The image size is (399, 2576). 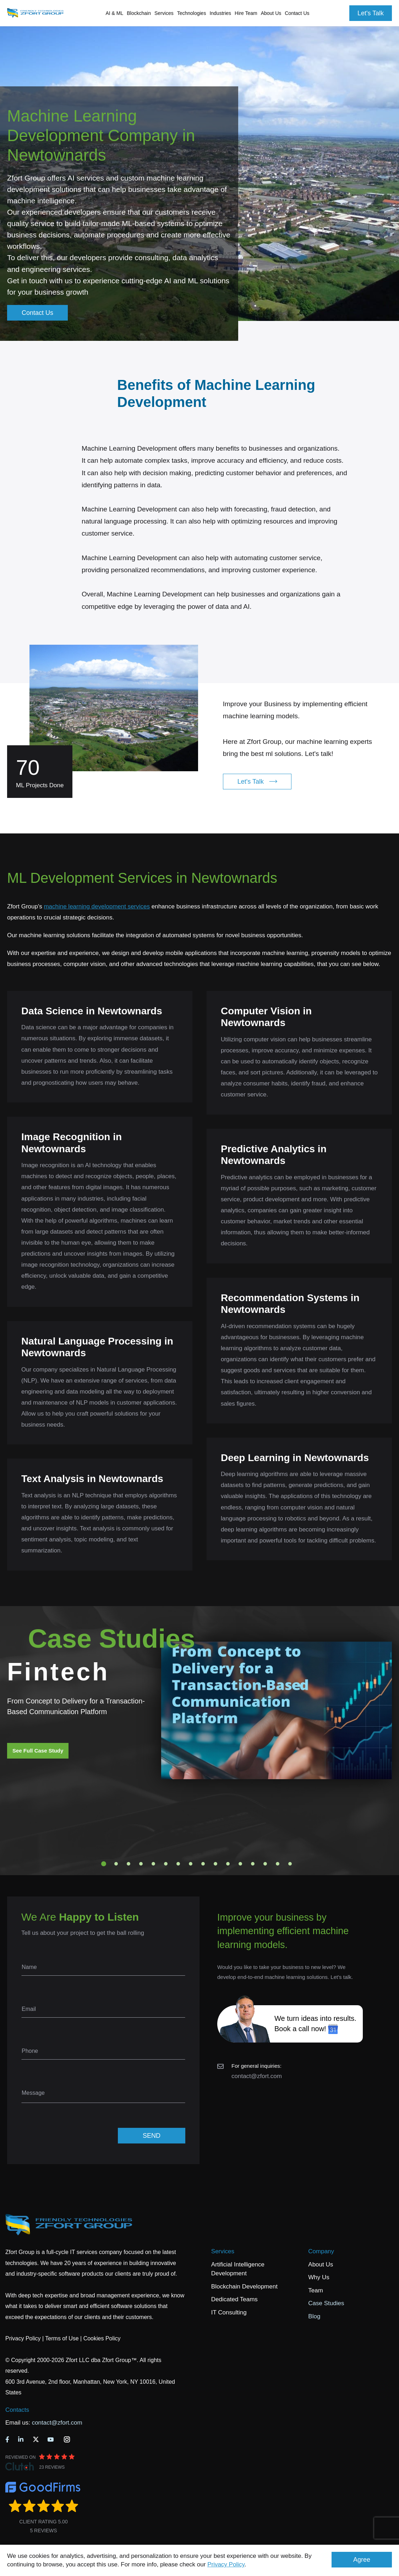 I want to click on See Full Case Study, so click(x=37, y=1751).